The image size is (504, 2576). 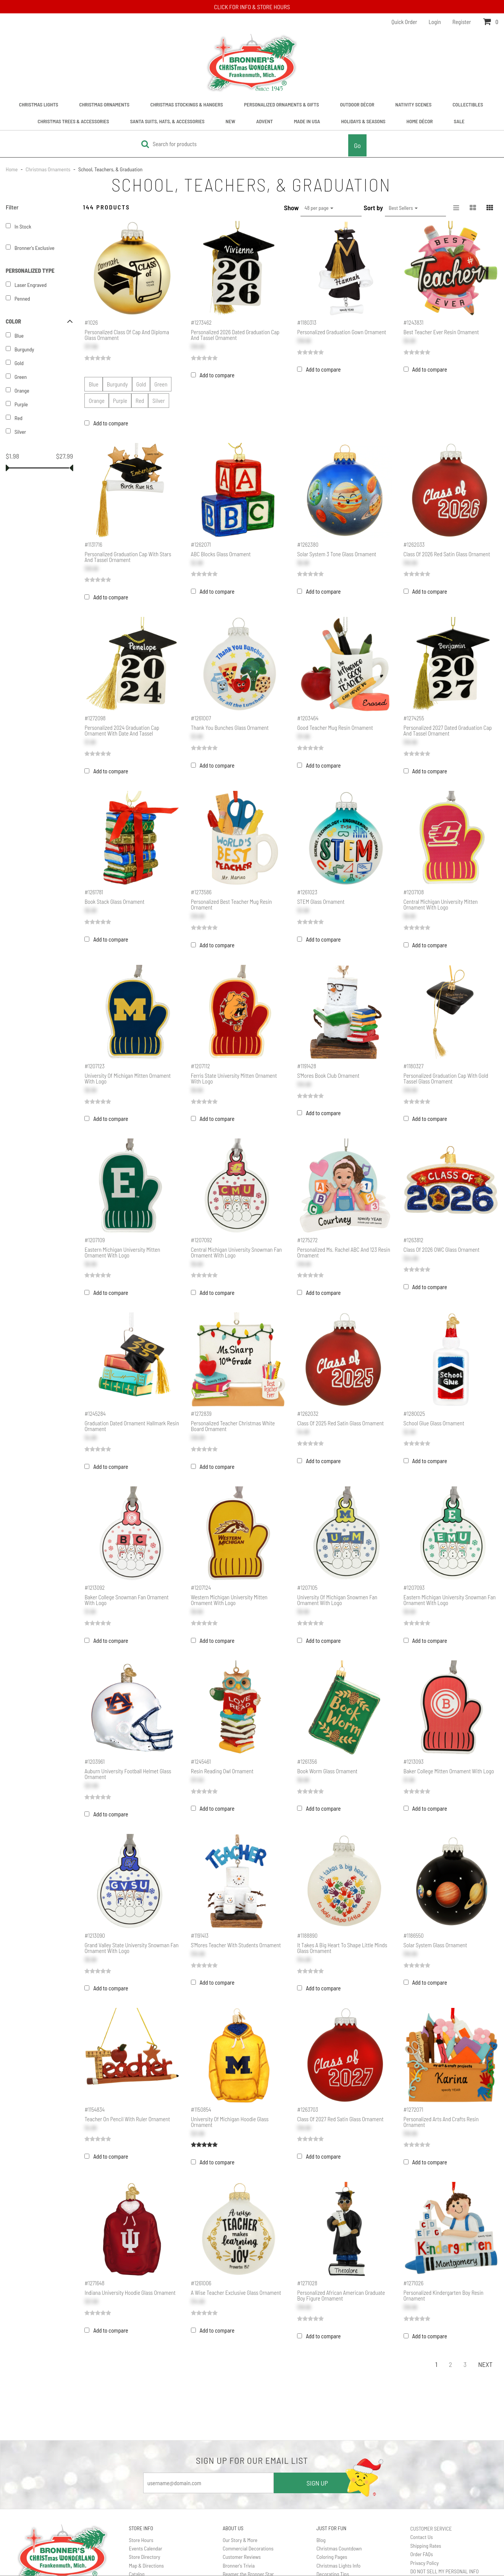 I want to click on Quick Order, so click(x=404, y=21).